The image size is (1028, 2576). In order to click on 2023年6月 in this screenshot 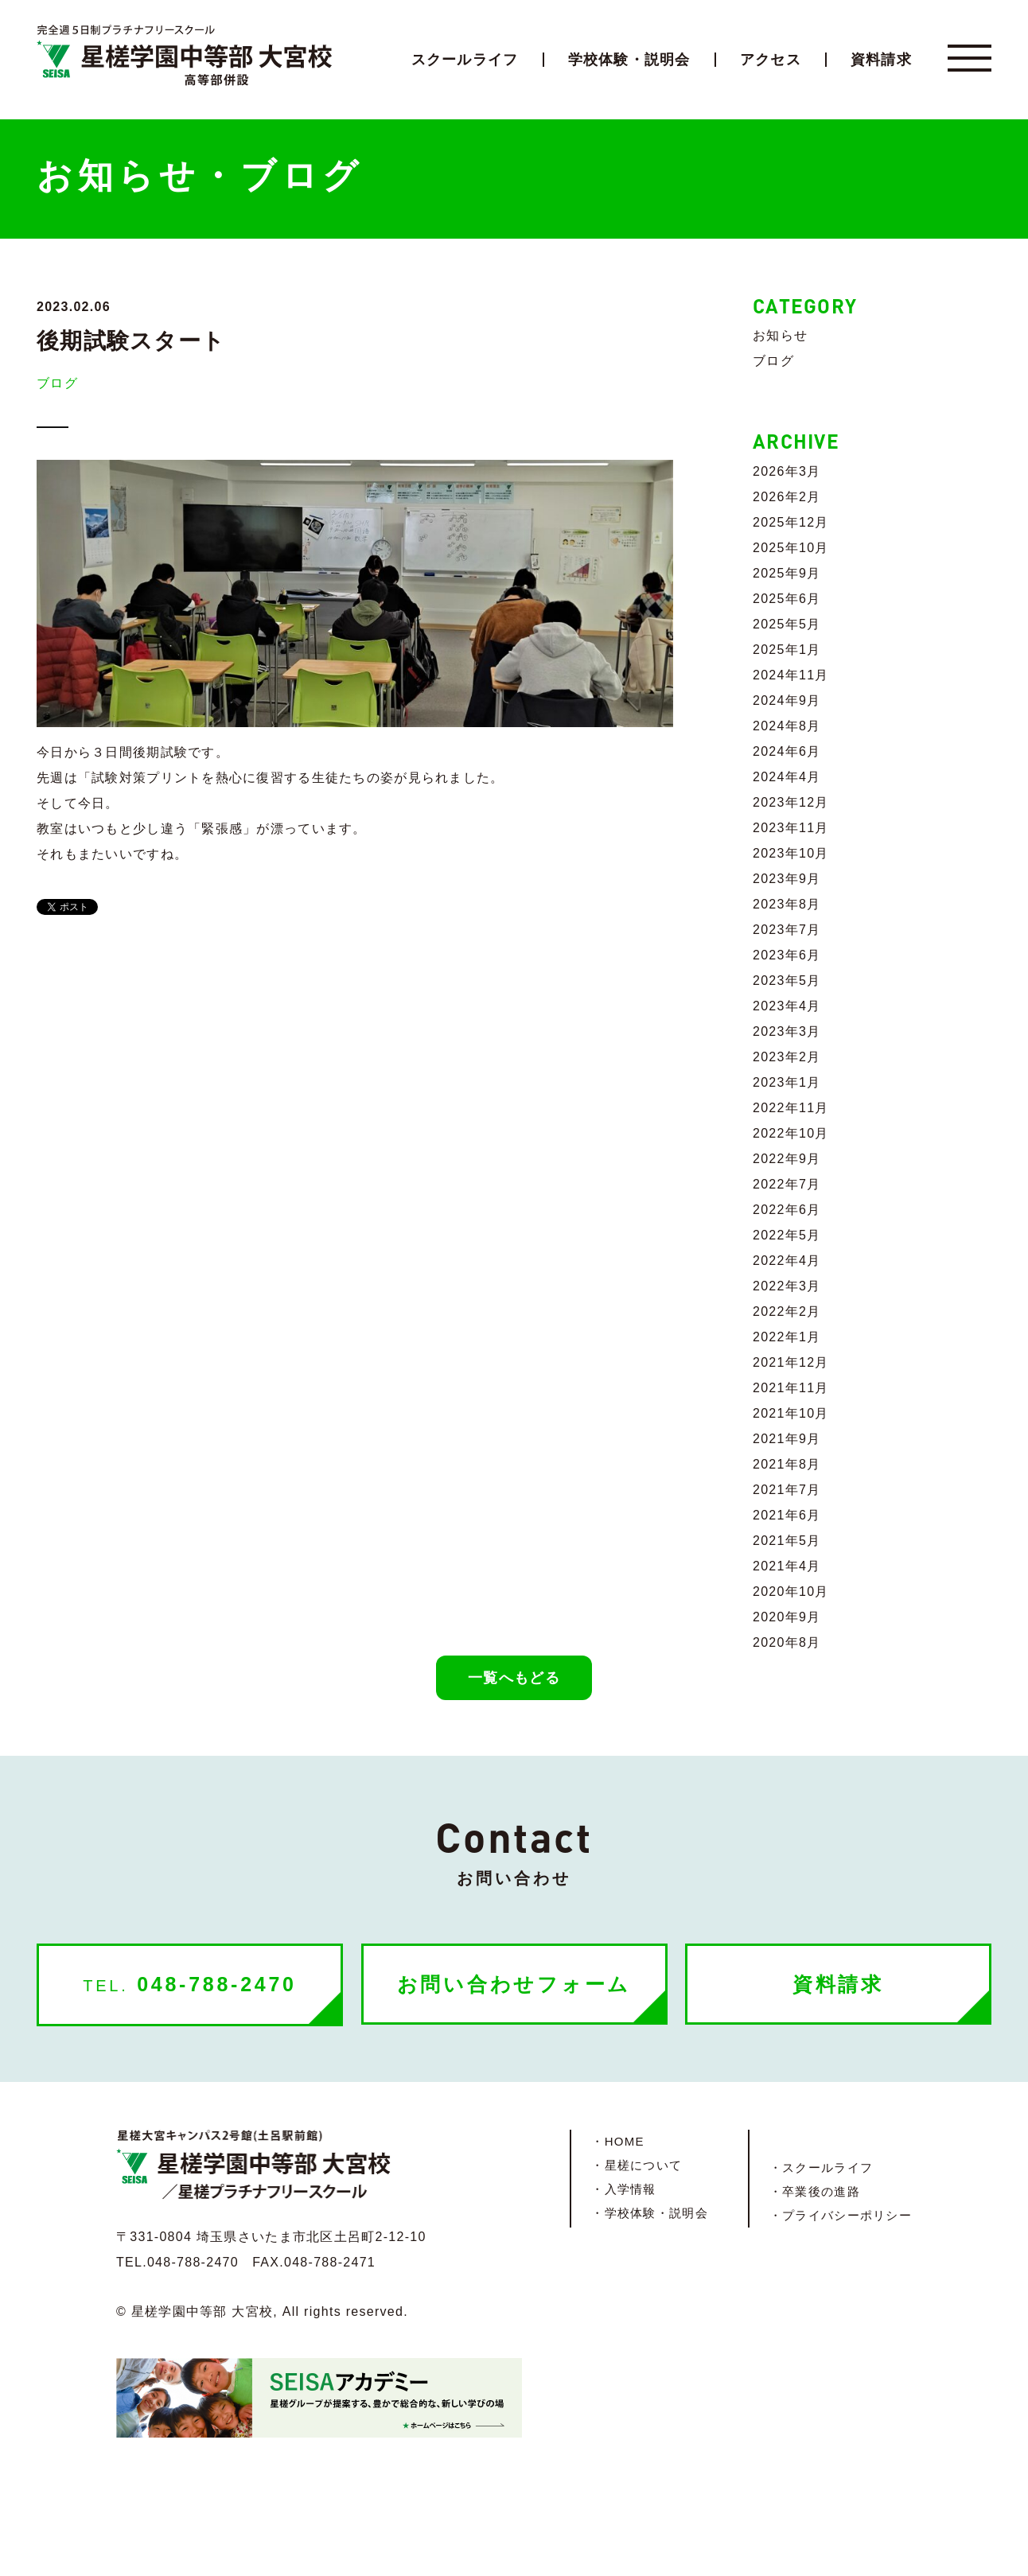, I will do `click(786, 955)`.